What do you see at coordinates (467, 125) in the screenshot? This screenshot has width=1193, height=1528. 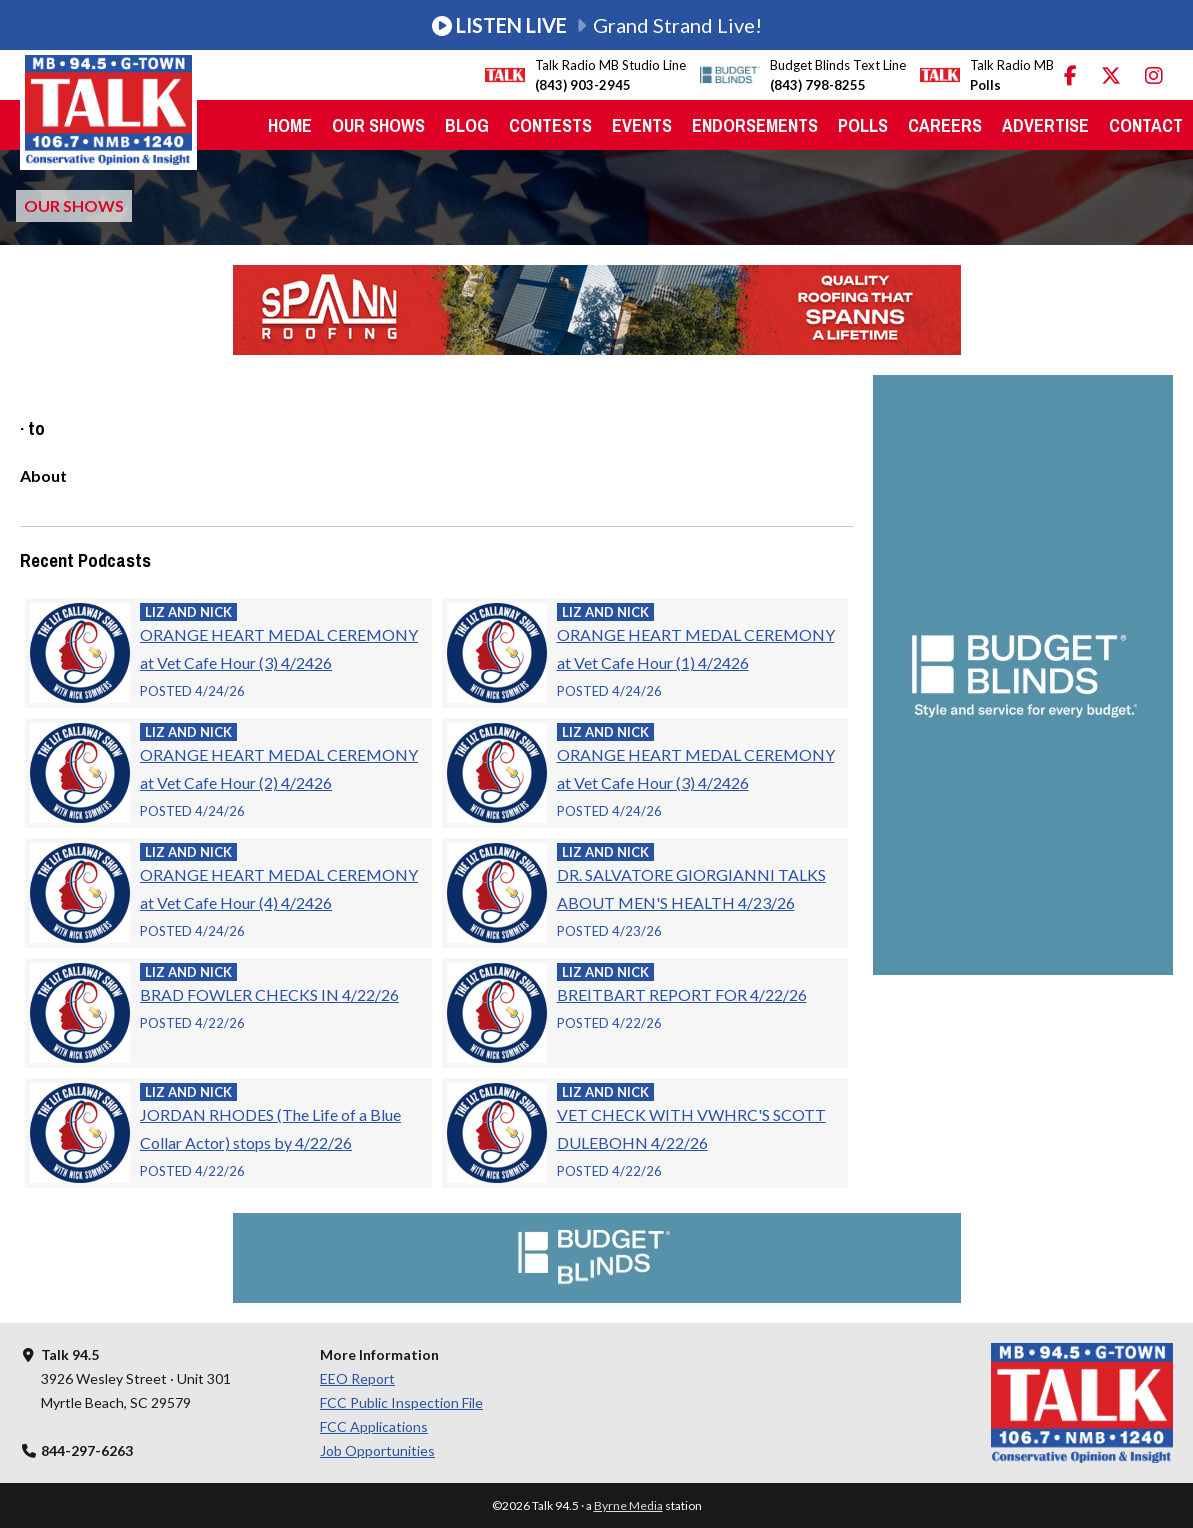 I see `Blog` at bounding box center [467, 125].